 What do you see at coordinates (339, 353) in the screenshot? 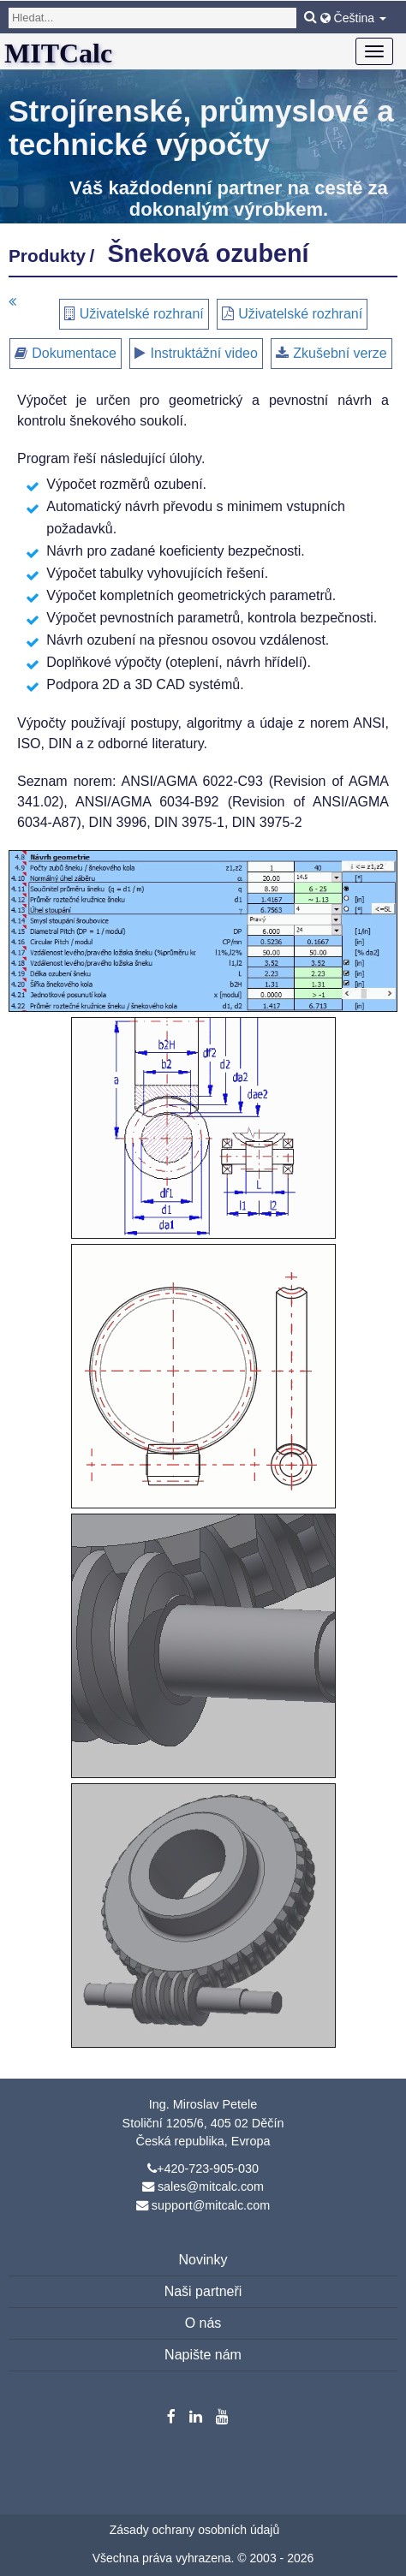
I see `Zkušební verze` at bounding box center [339, 353].